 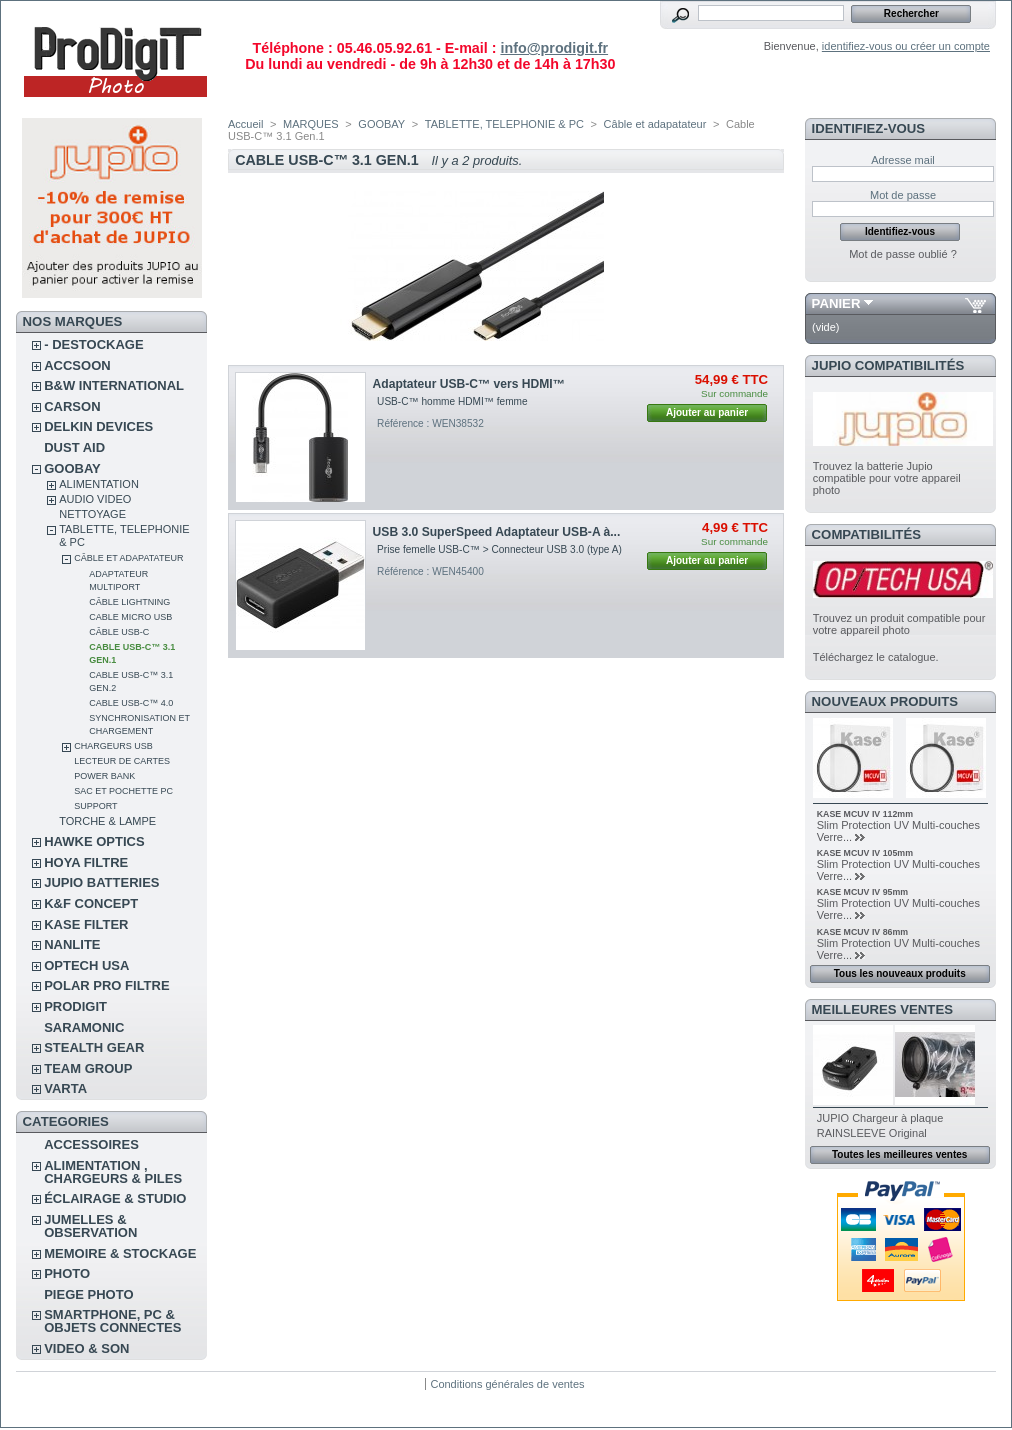 I want to click on TORCHE & LAMPE, so click(x=107, y=821).